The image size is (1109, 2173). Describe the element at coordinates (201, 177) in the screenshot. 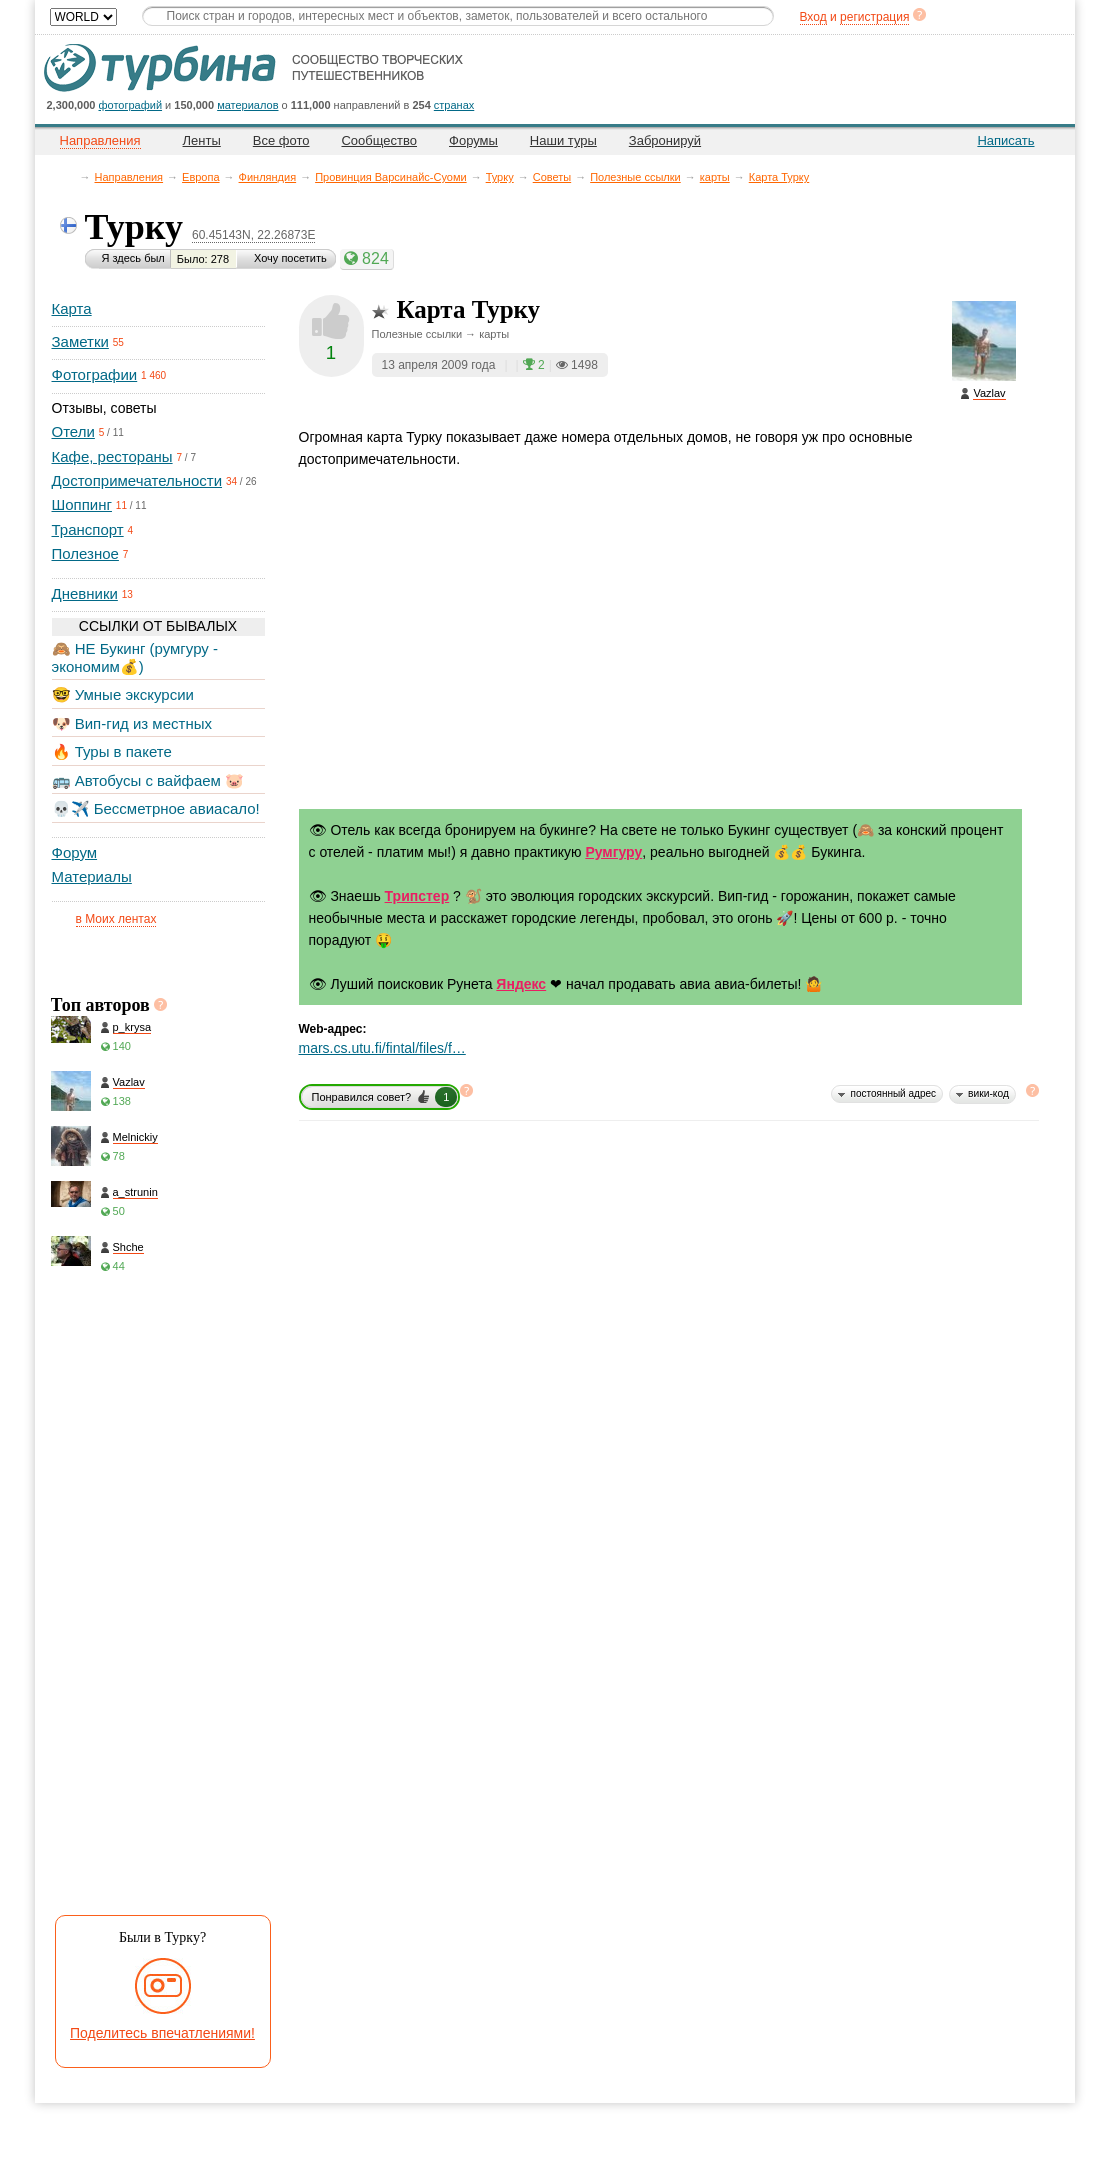

I see `Европа` at that location.